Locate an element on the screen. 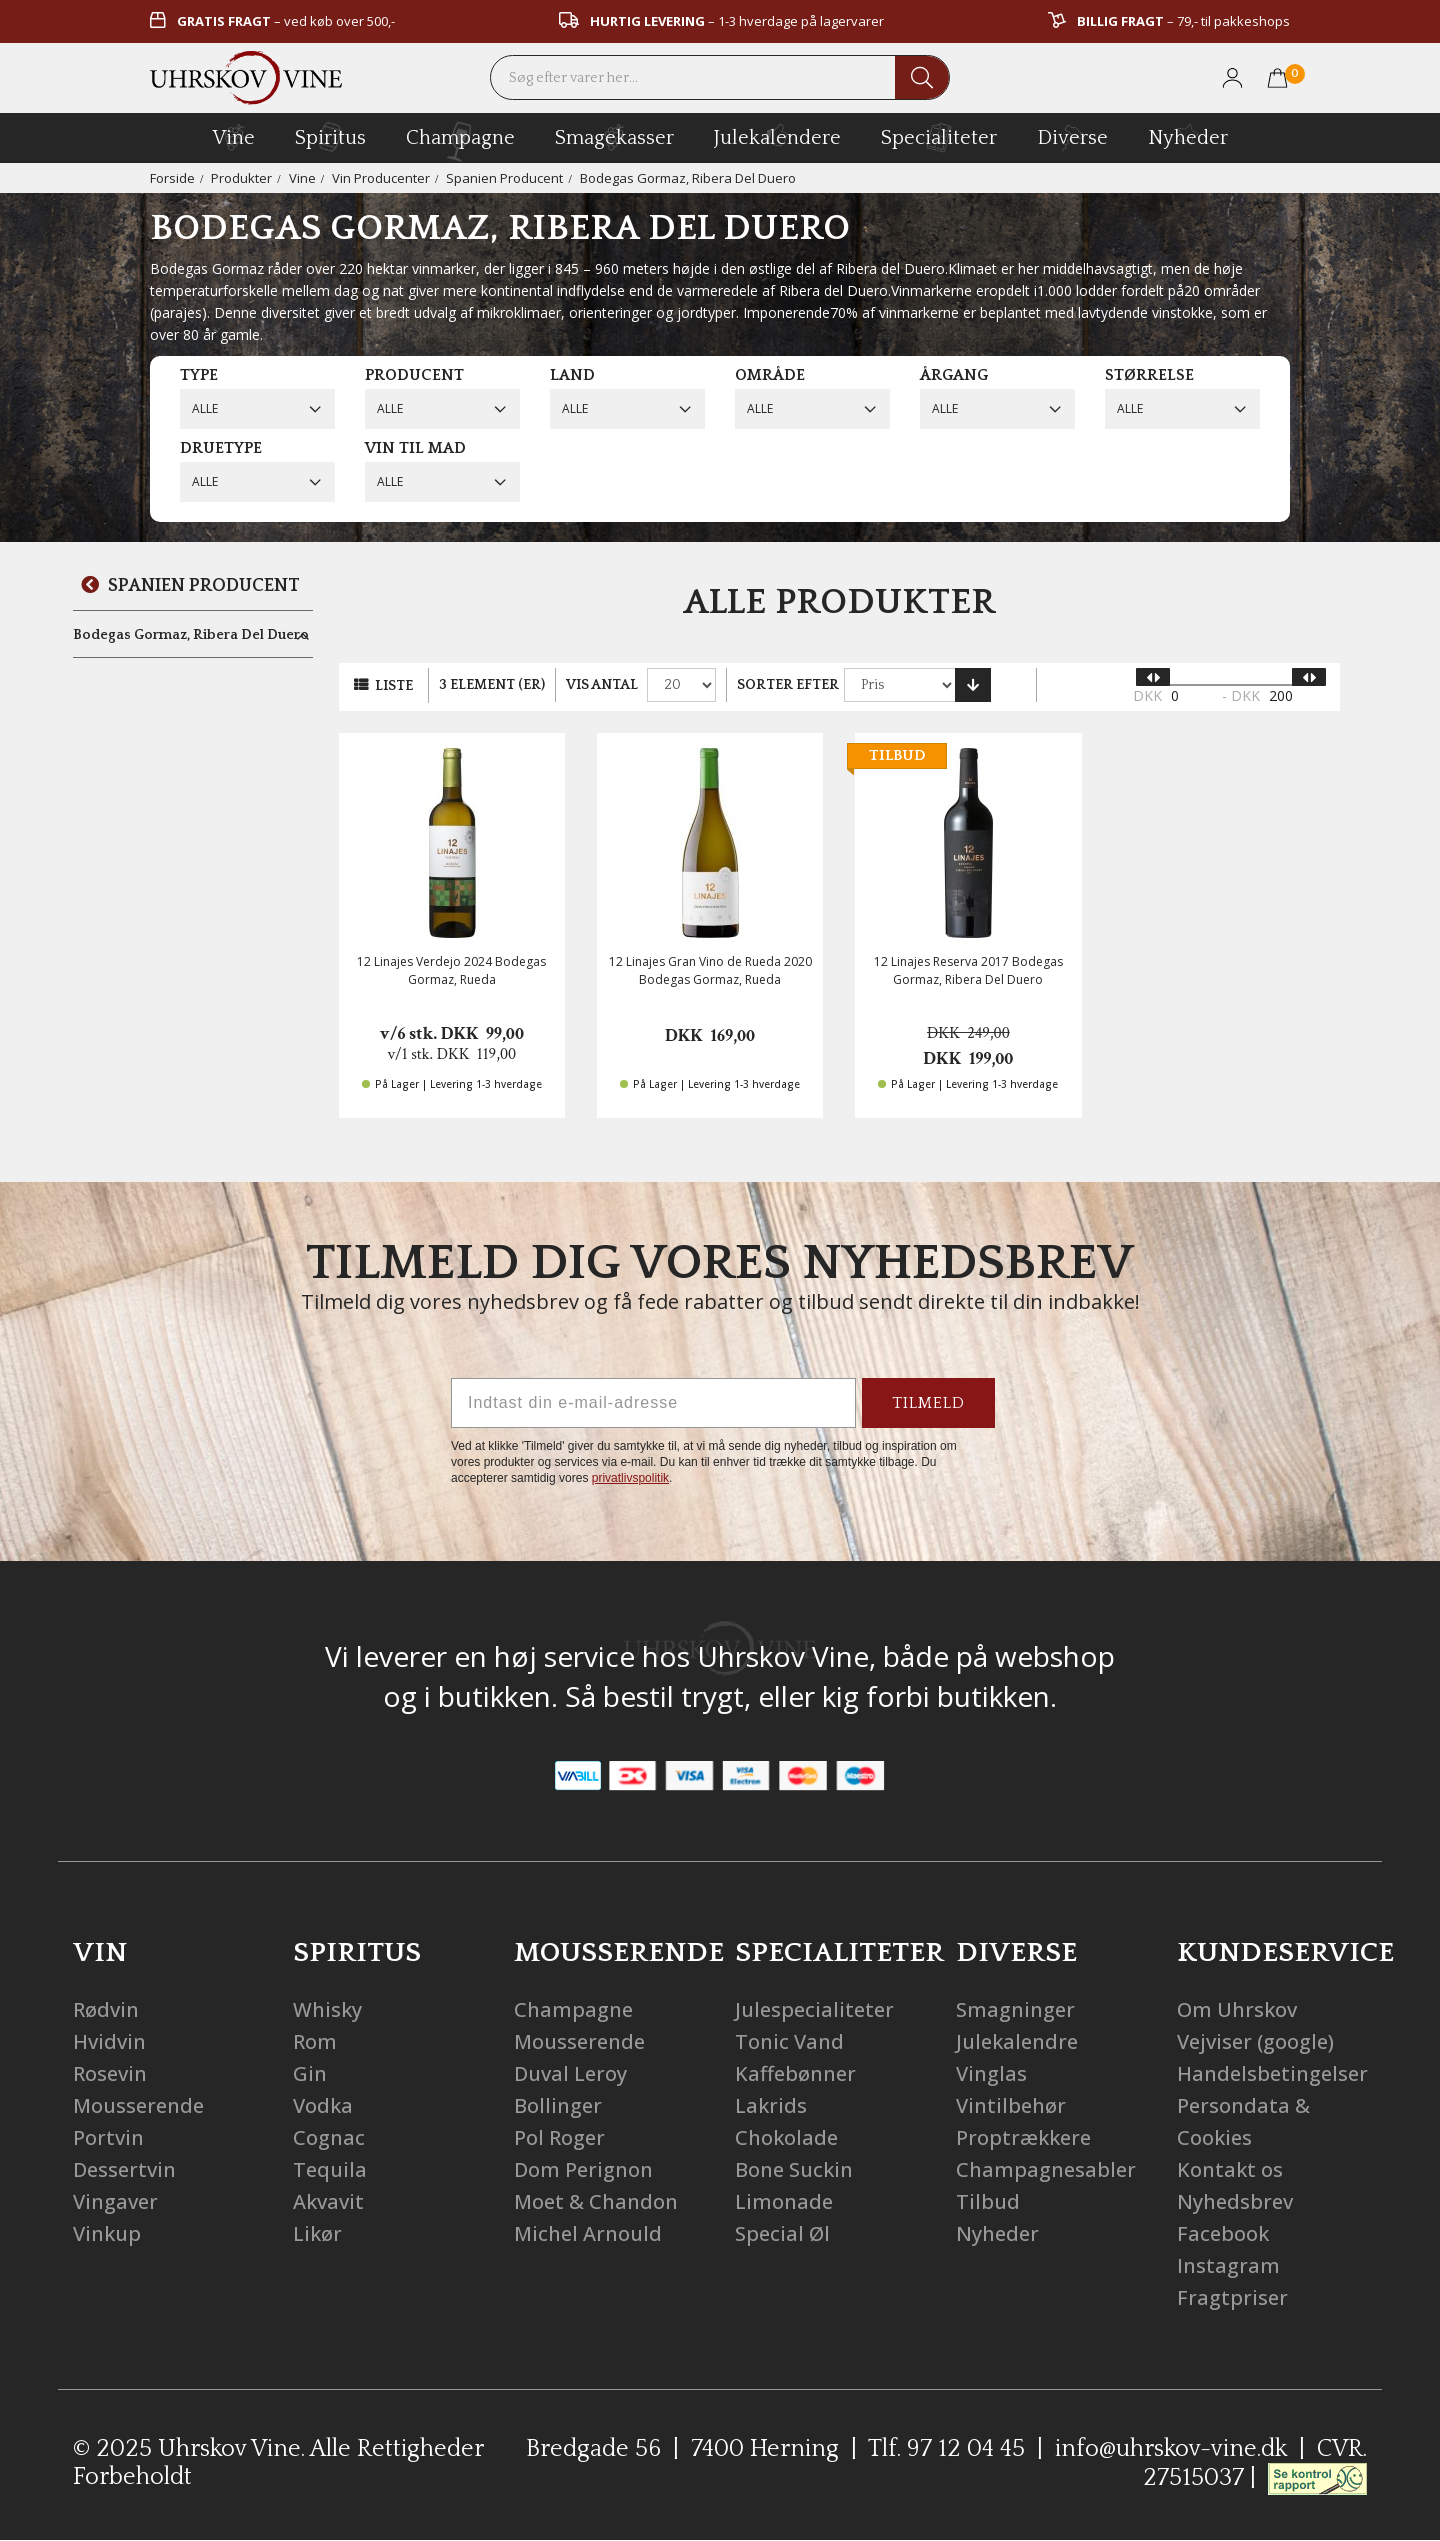 The image size is (1440, 2541). [Indtast din e-mail-adresse] is located at coordinates (653, 1403).